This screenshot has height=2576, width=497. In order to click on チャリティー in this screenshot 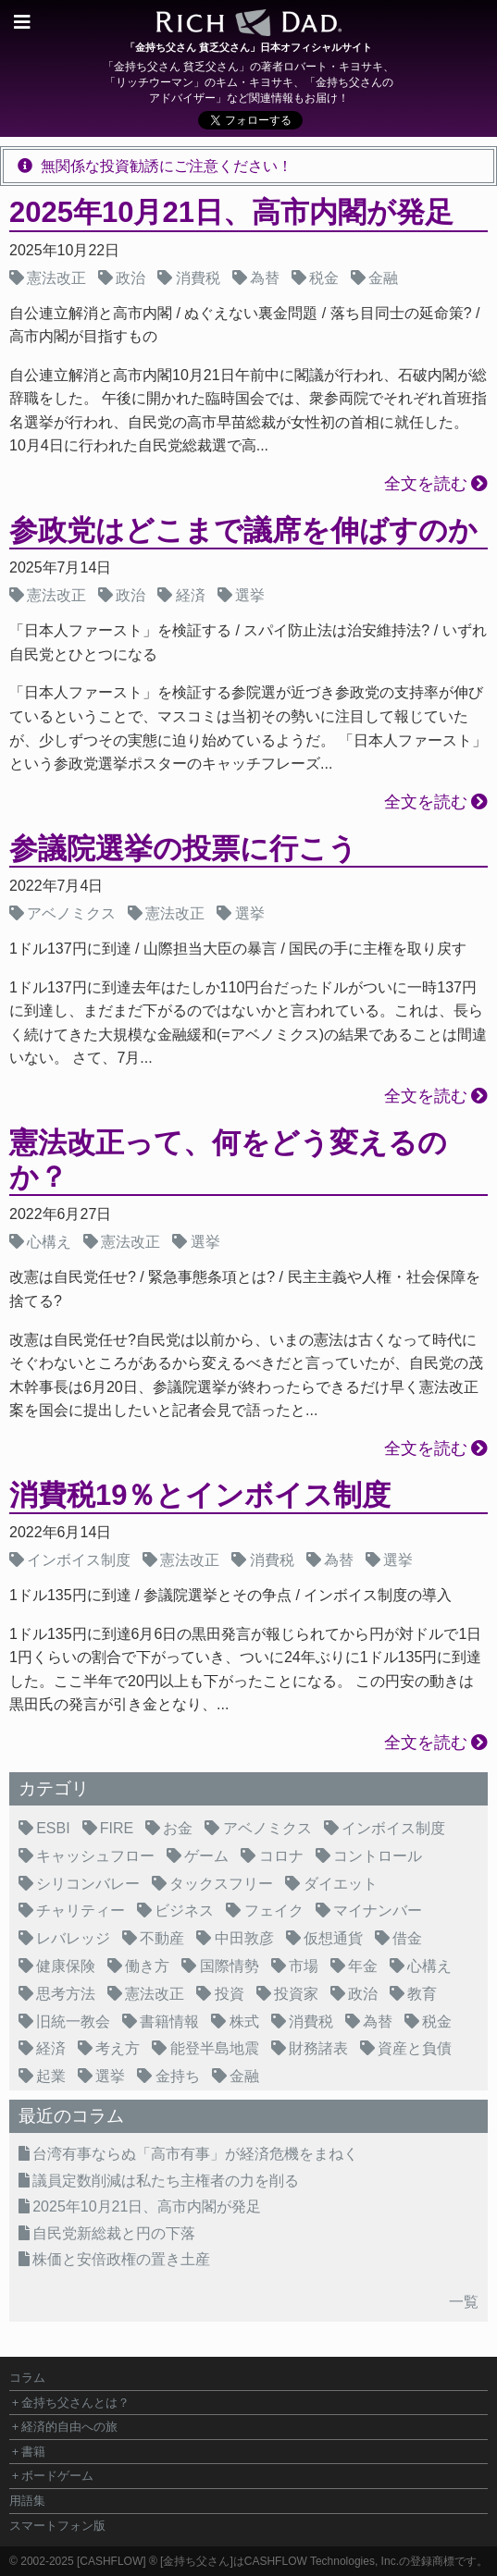, I will do `click(80, 1910)`.